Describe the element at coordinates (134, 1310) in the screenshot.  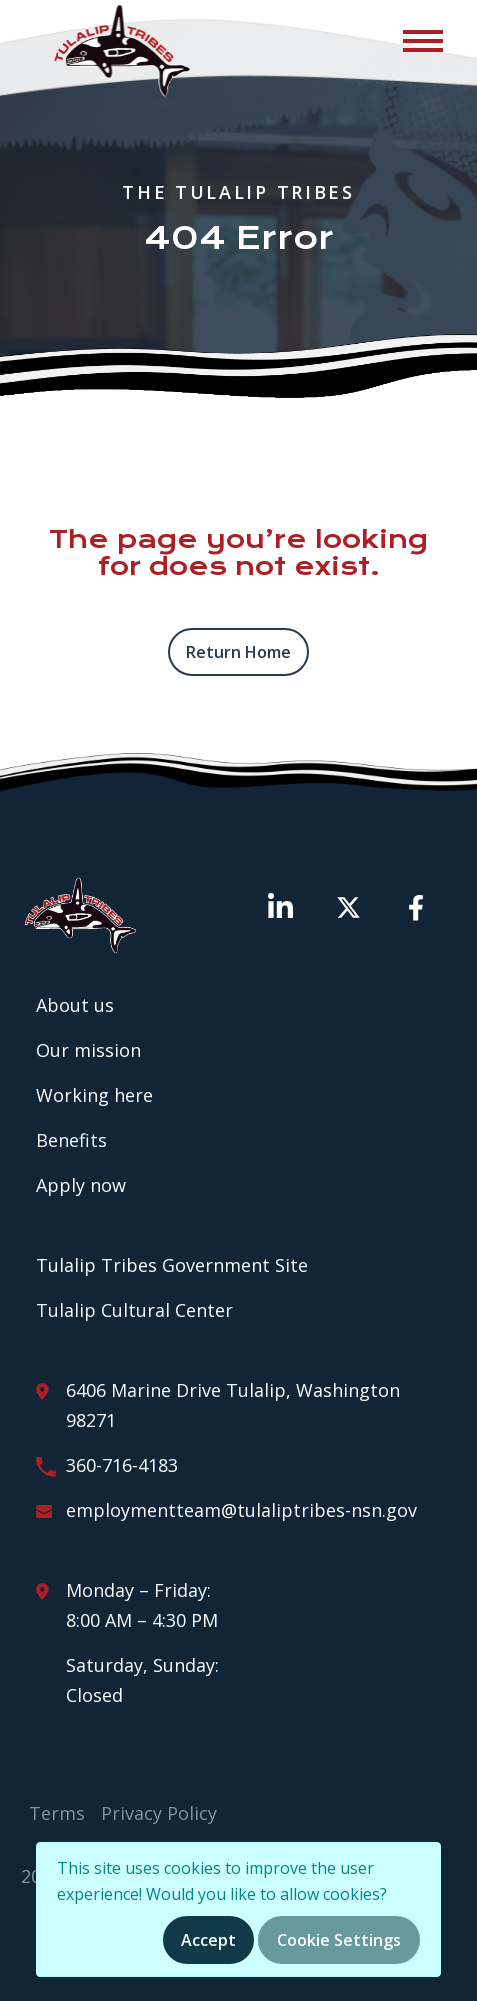
I see `Tulalip Cultural Center` at that location.